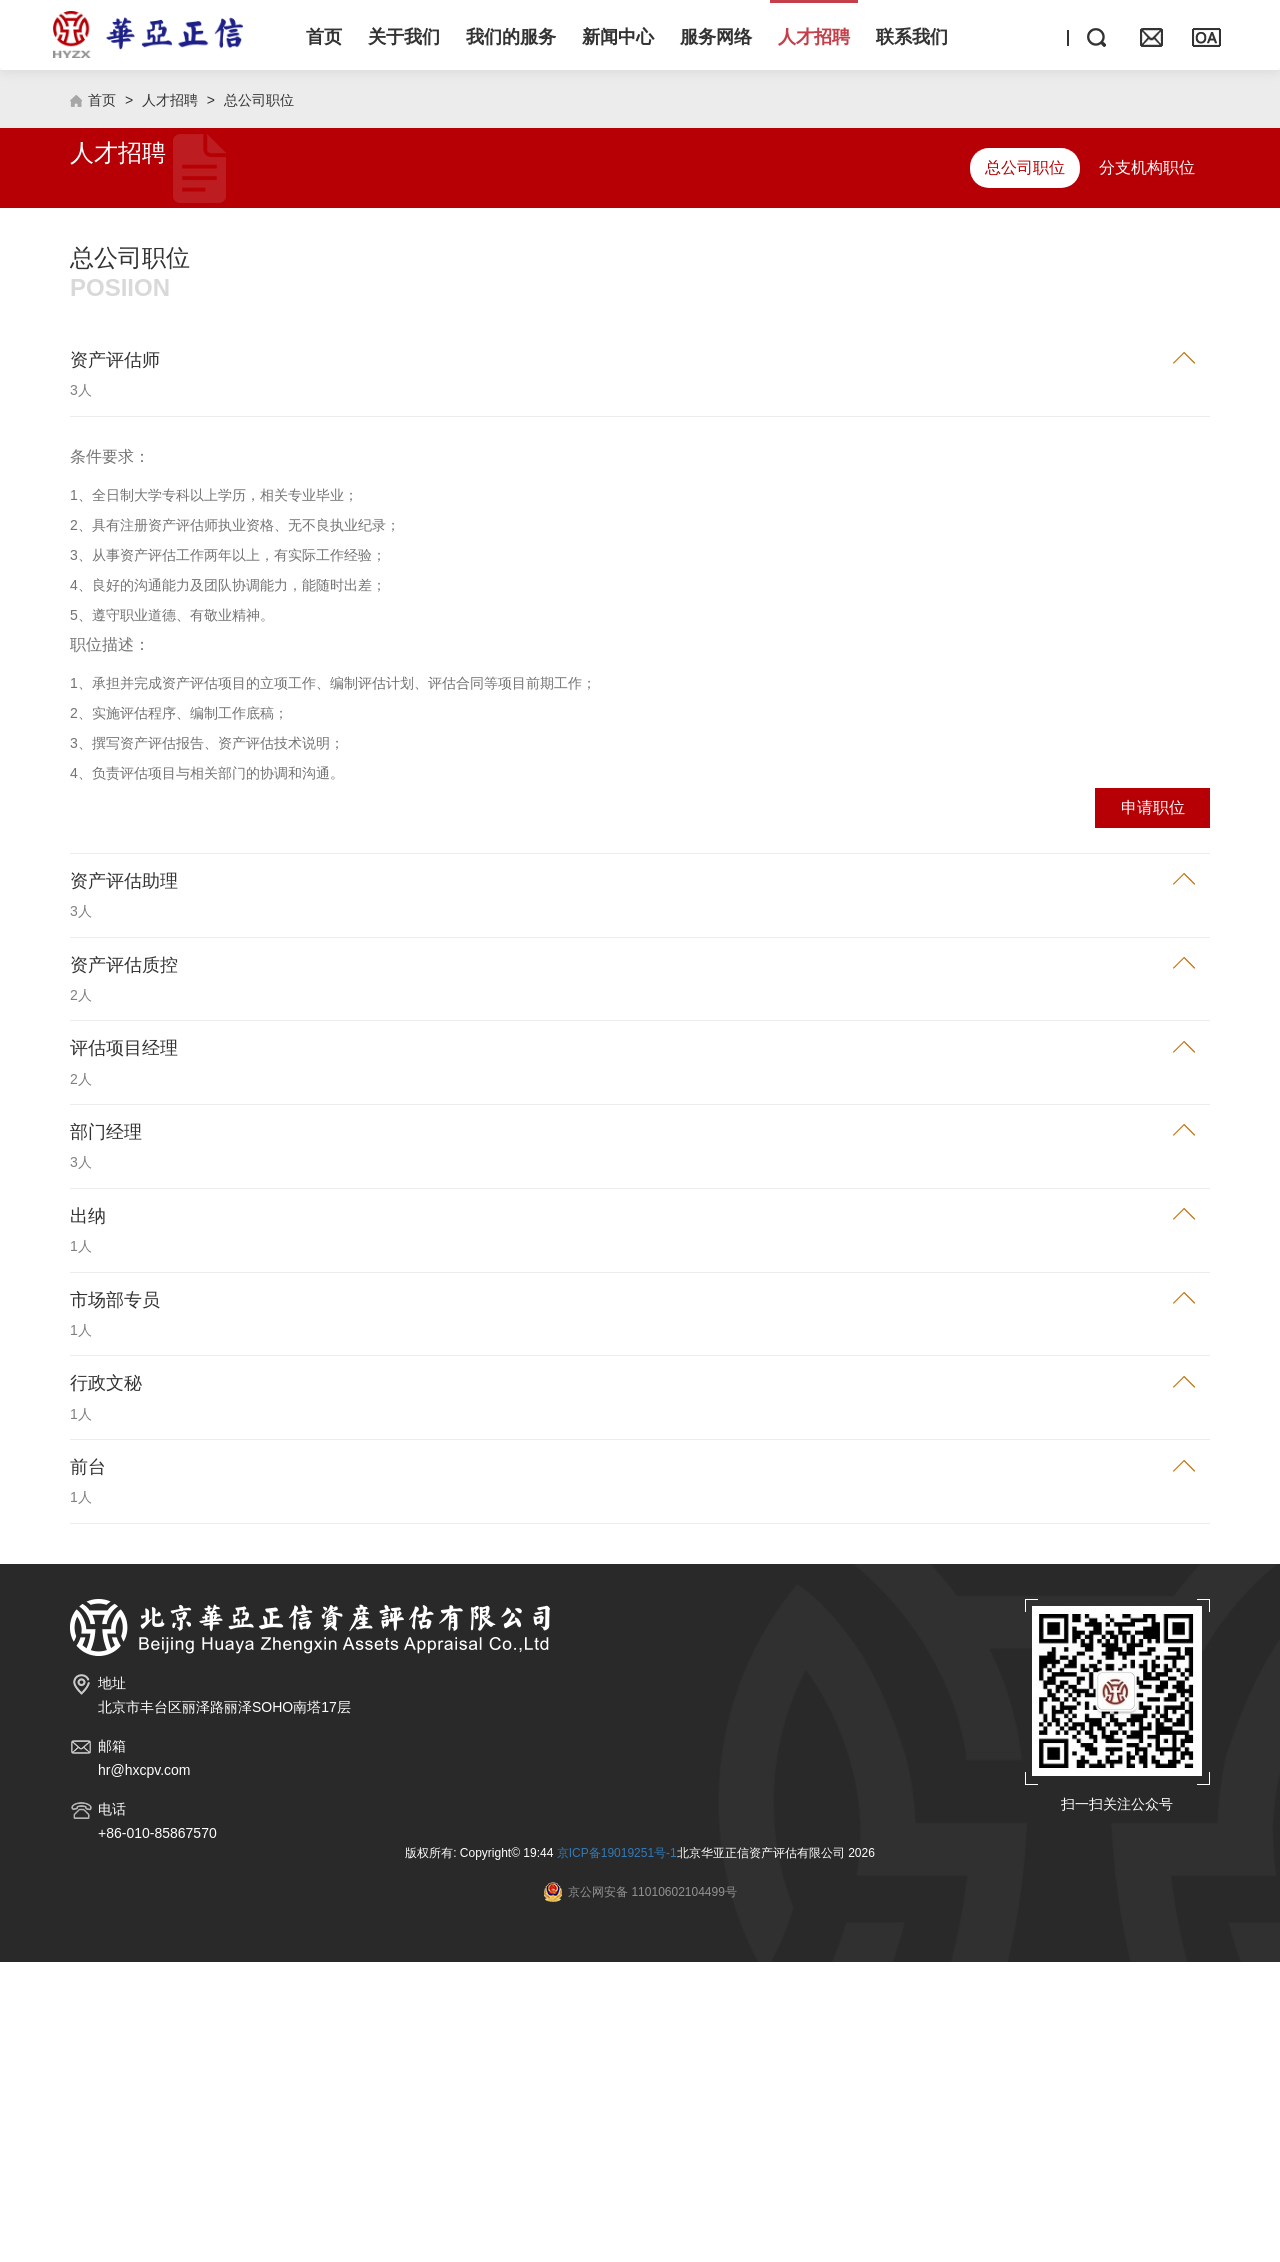 This screenshot has height=2262, width=1280. I want to click on 申请职位, so click(1153, 1107).